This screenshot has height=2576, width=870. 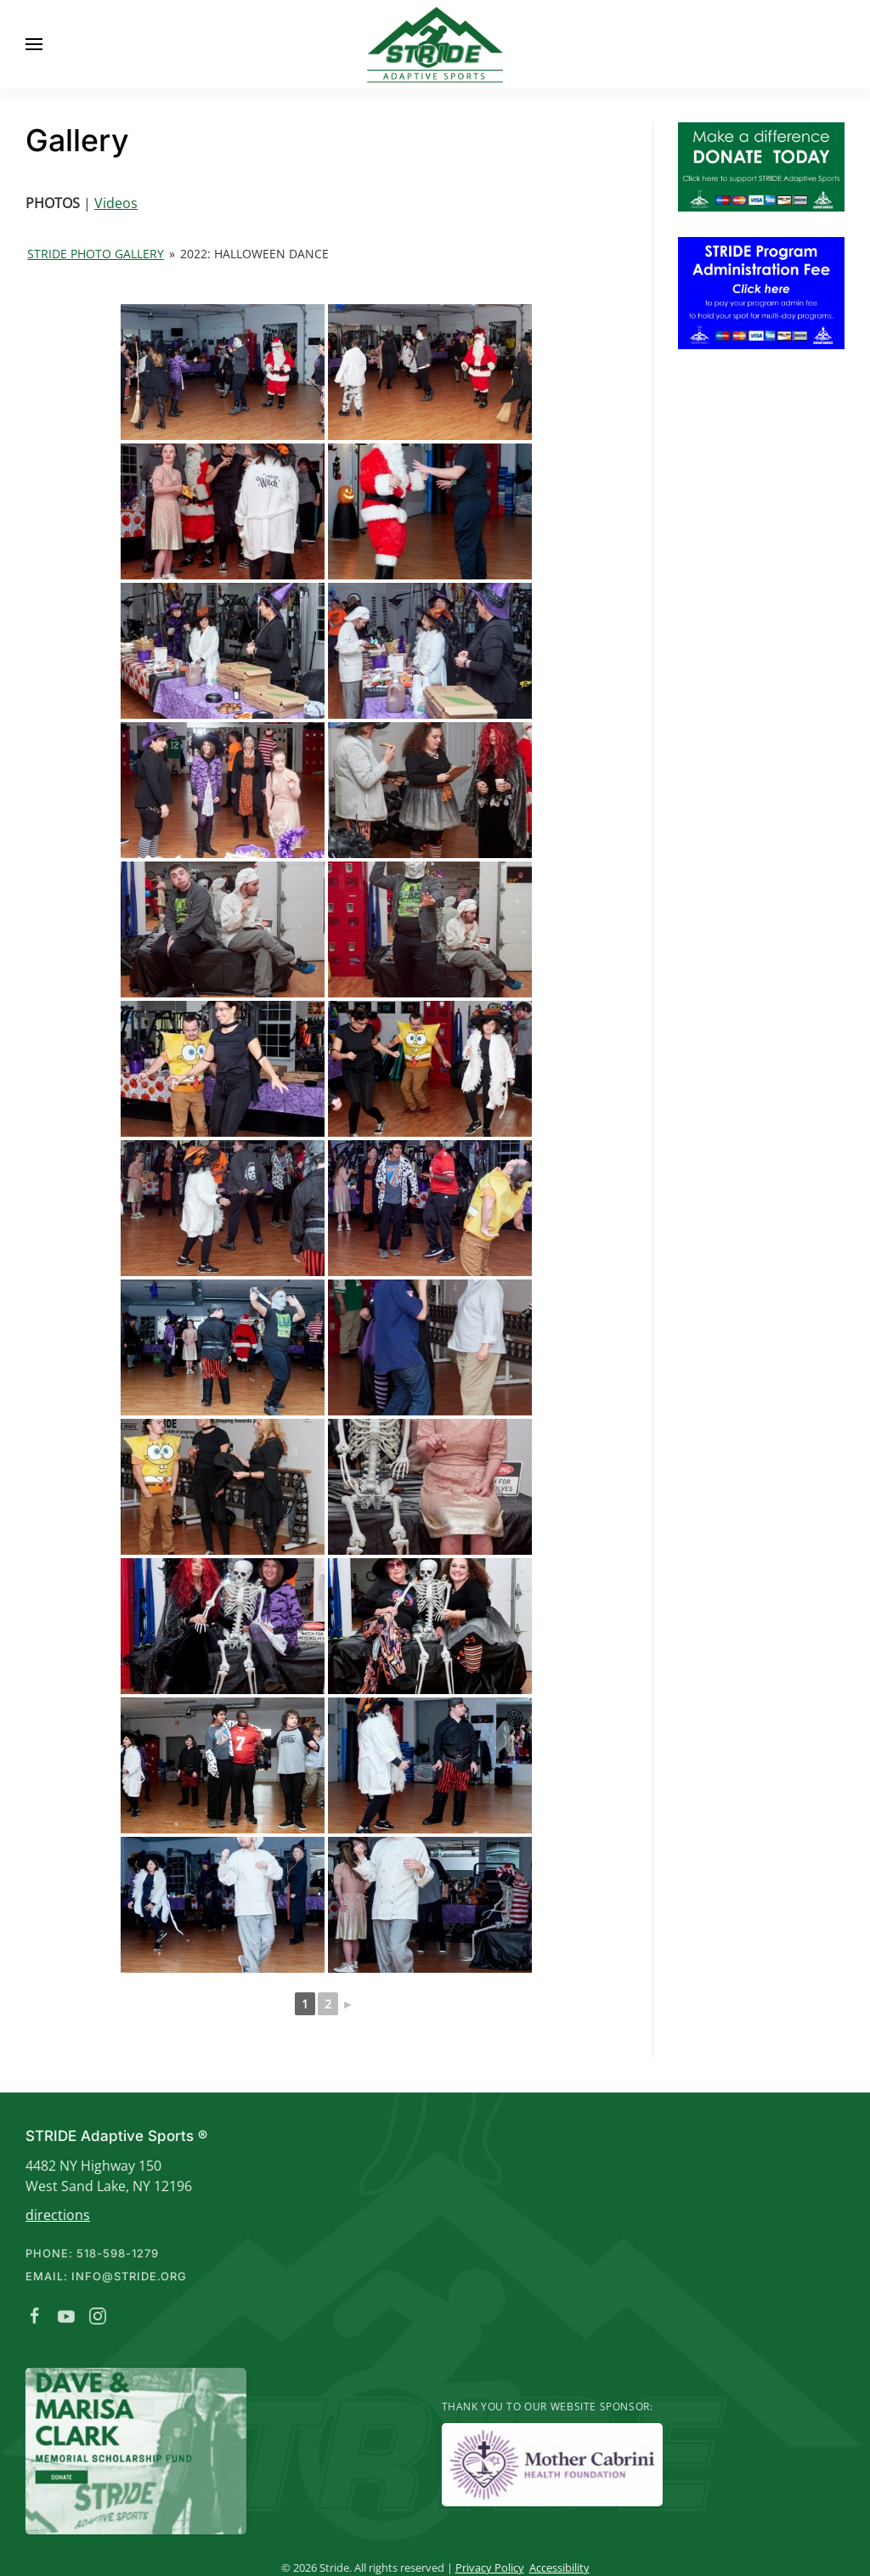 I want to click on [button], so click(x=33, y=44).